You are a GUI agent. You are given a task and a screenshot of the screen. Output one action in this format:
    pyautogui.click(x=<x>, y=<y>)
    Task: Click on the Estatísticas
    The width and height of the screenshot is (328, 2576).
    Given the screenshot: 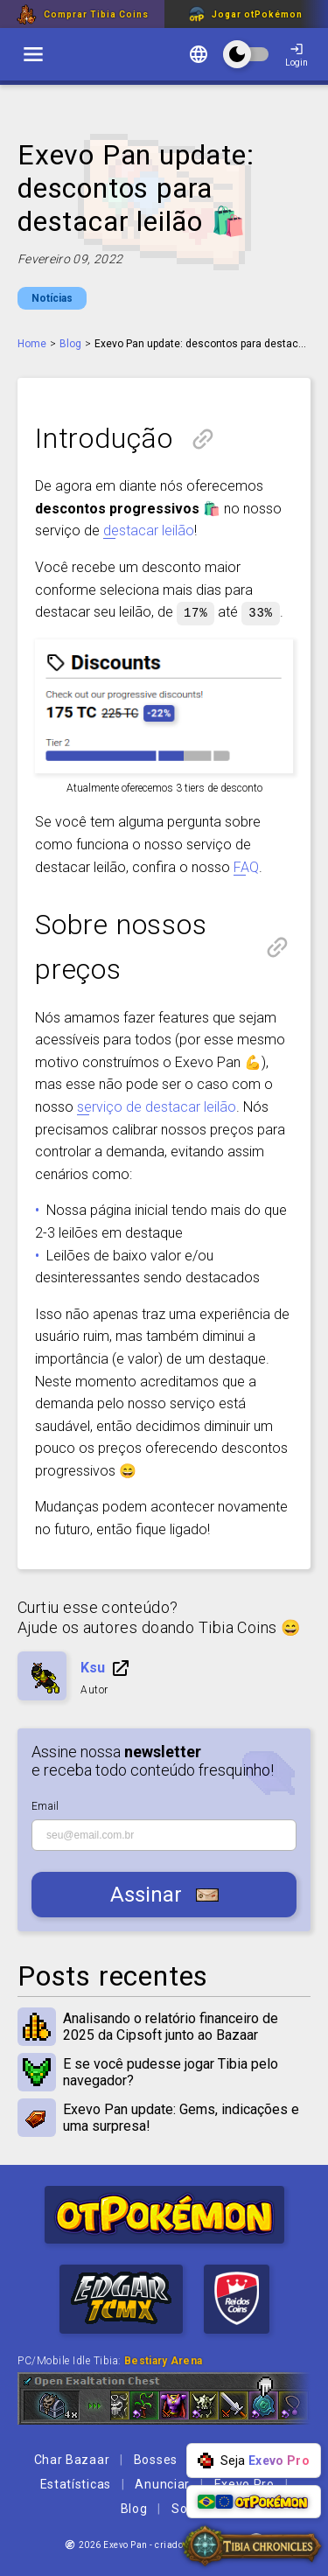 What is the action you would take?
    pyautogui.click(x=75, y=2483)
    